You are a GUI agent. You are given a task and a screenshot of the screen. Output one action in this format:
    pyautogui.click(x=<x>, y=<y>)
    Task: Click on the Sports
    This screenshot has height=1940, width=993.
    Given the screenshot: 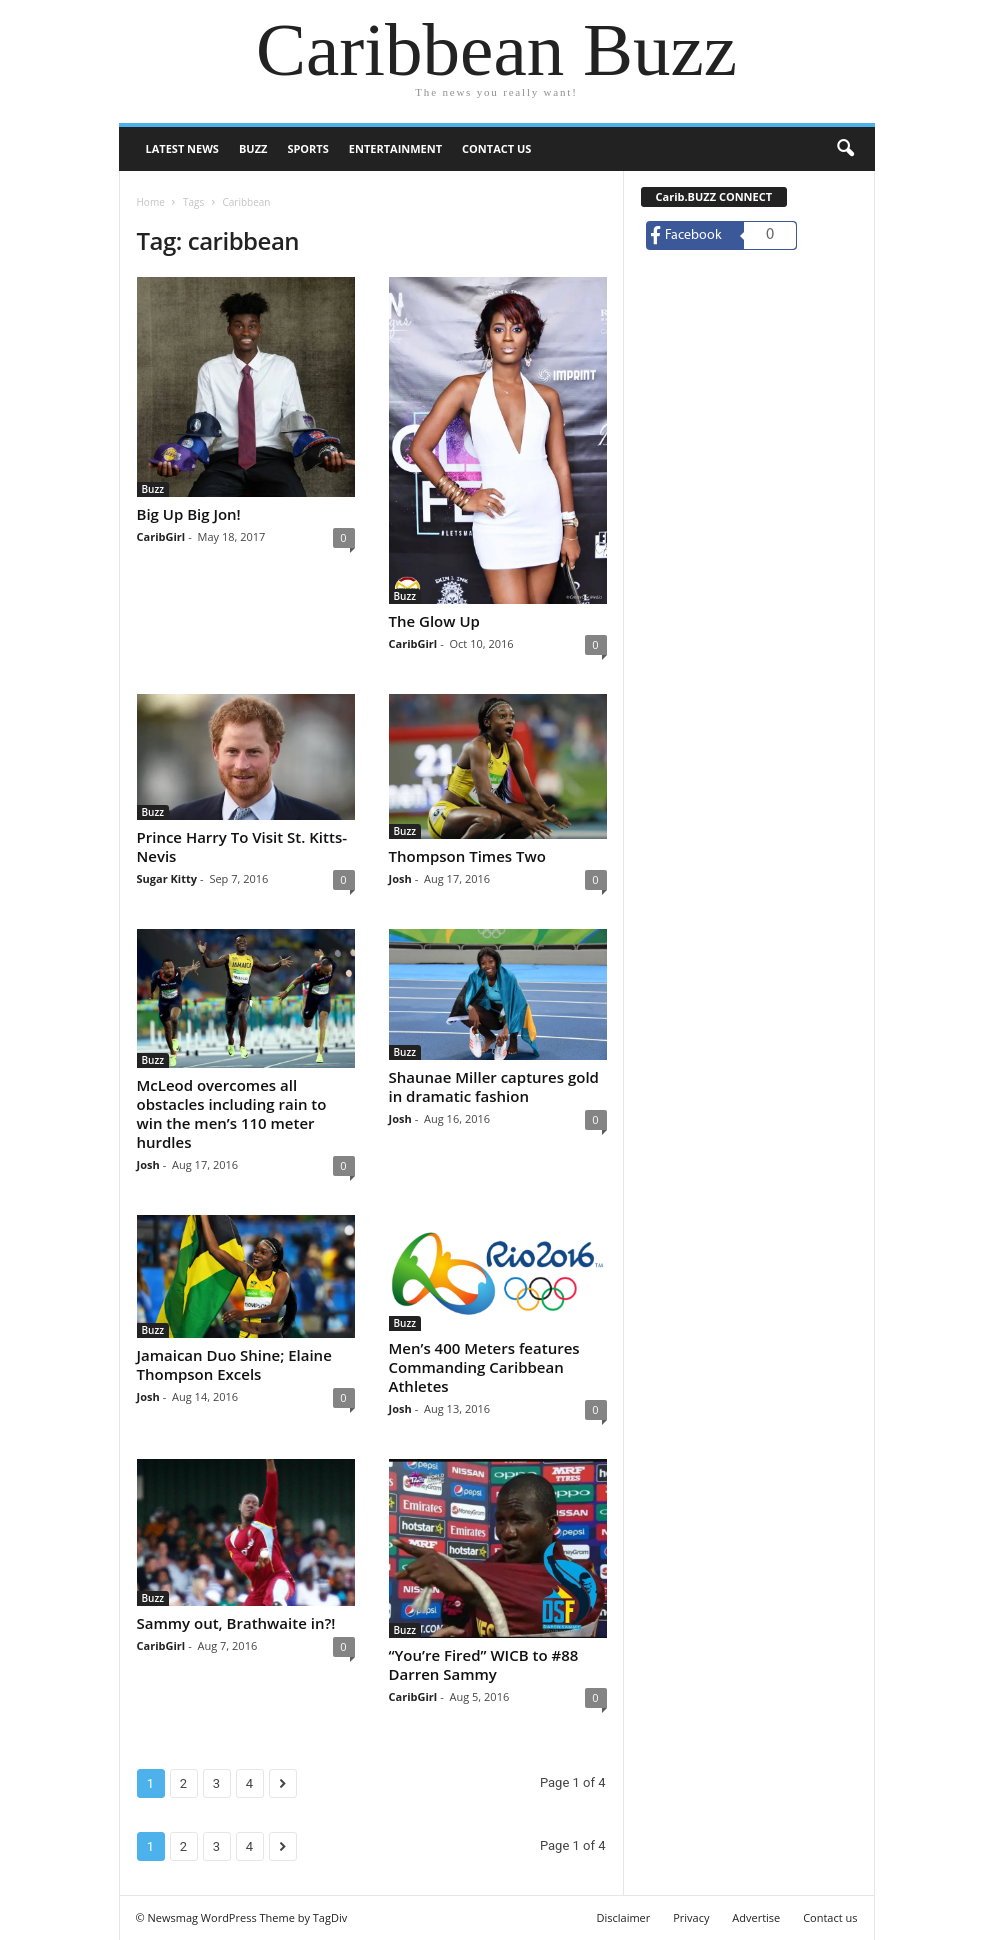 What is the action you would take?
    pyautogui.click(x=307, y=148)
    